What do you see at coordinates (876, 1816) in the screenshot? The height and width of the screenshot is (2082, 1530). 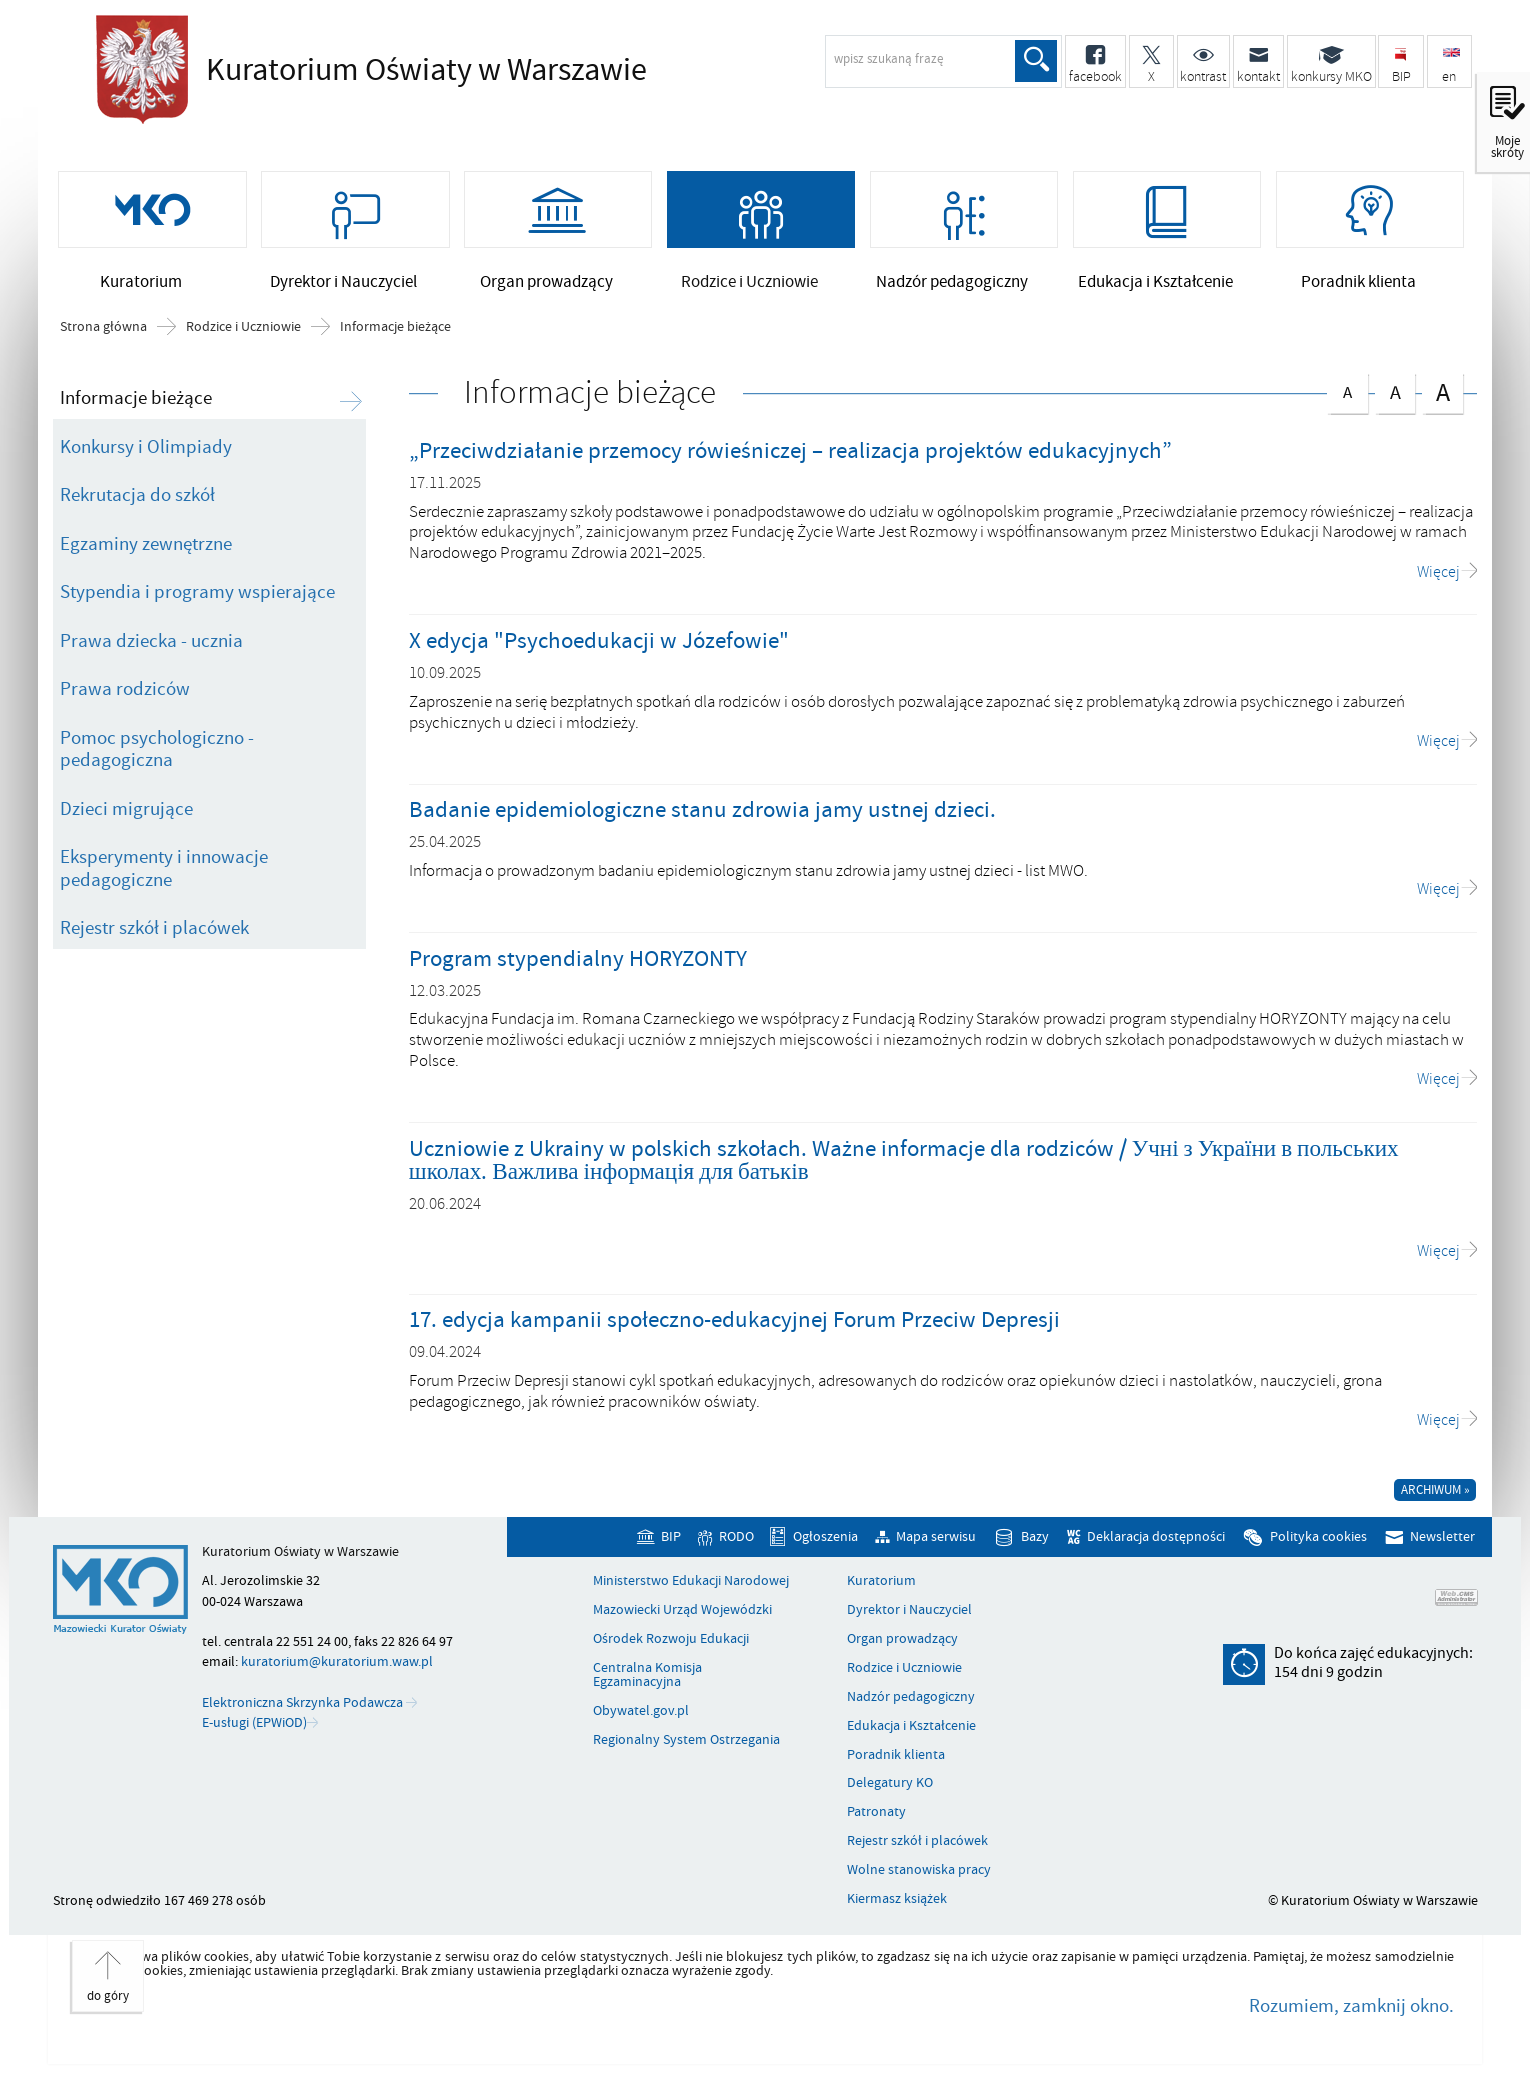 I see `Patronaty` at bounding box center [876, 1816].